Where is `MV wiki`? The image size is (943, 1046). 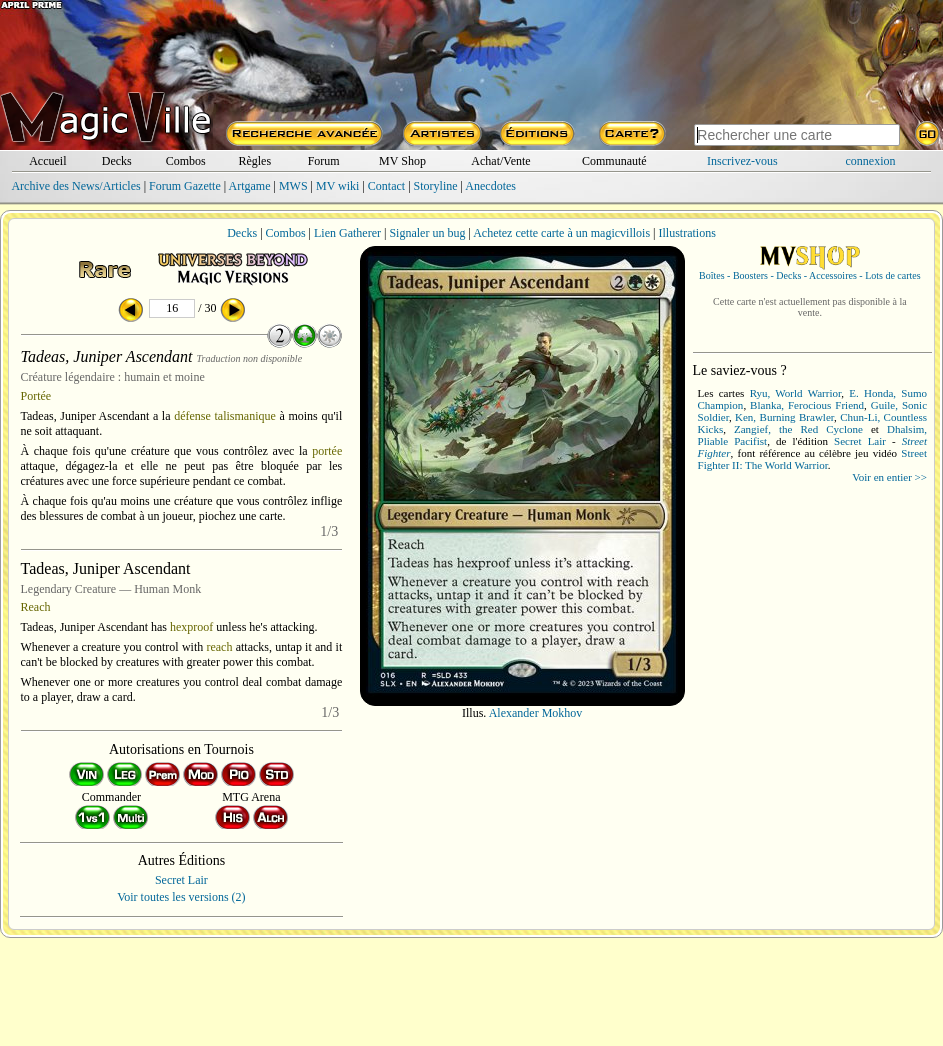
MV wiki is located at coordinates (337, 186).